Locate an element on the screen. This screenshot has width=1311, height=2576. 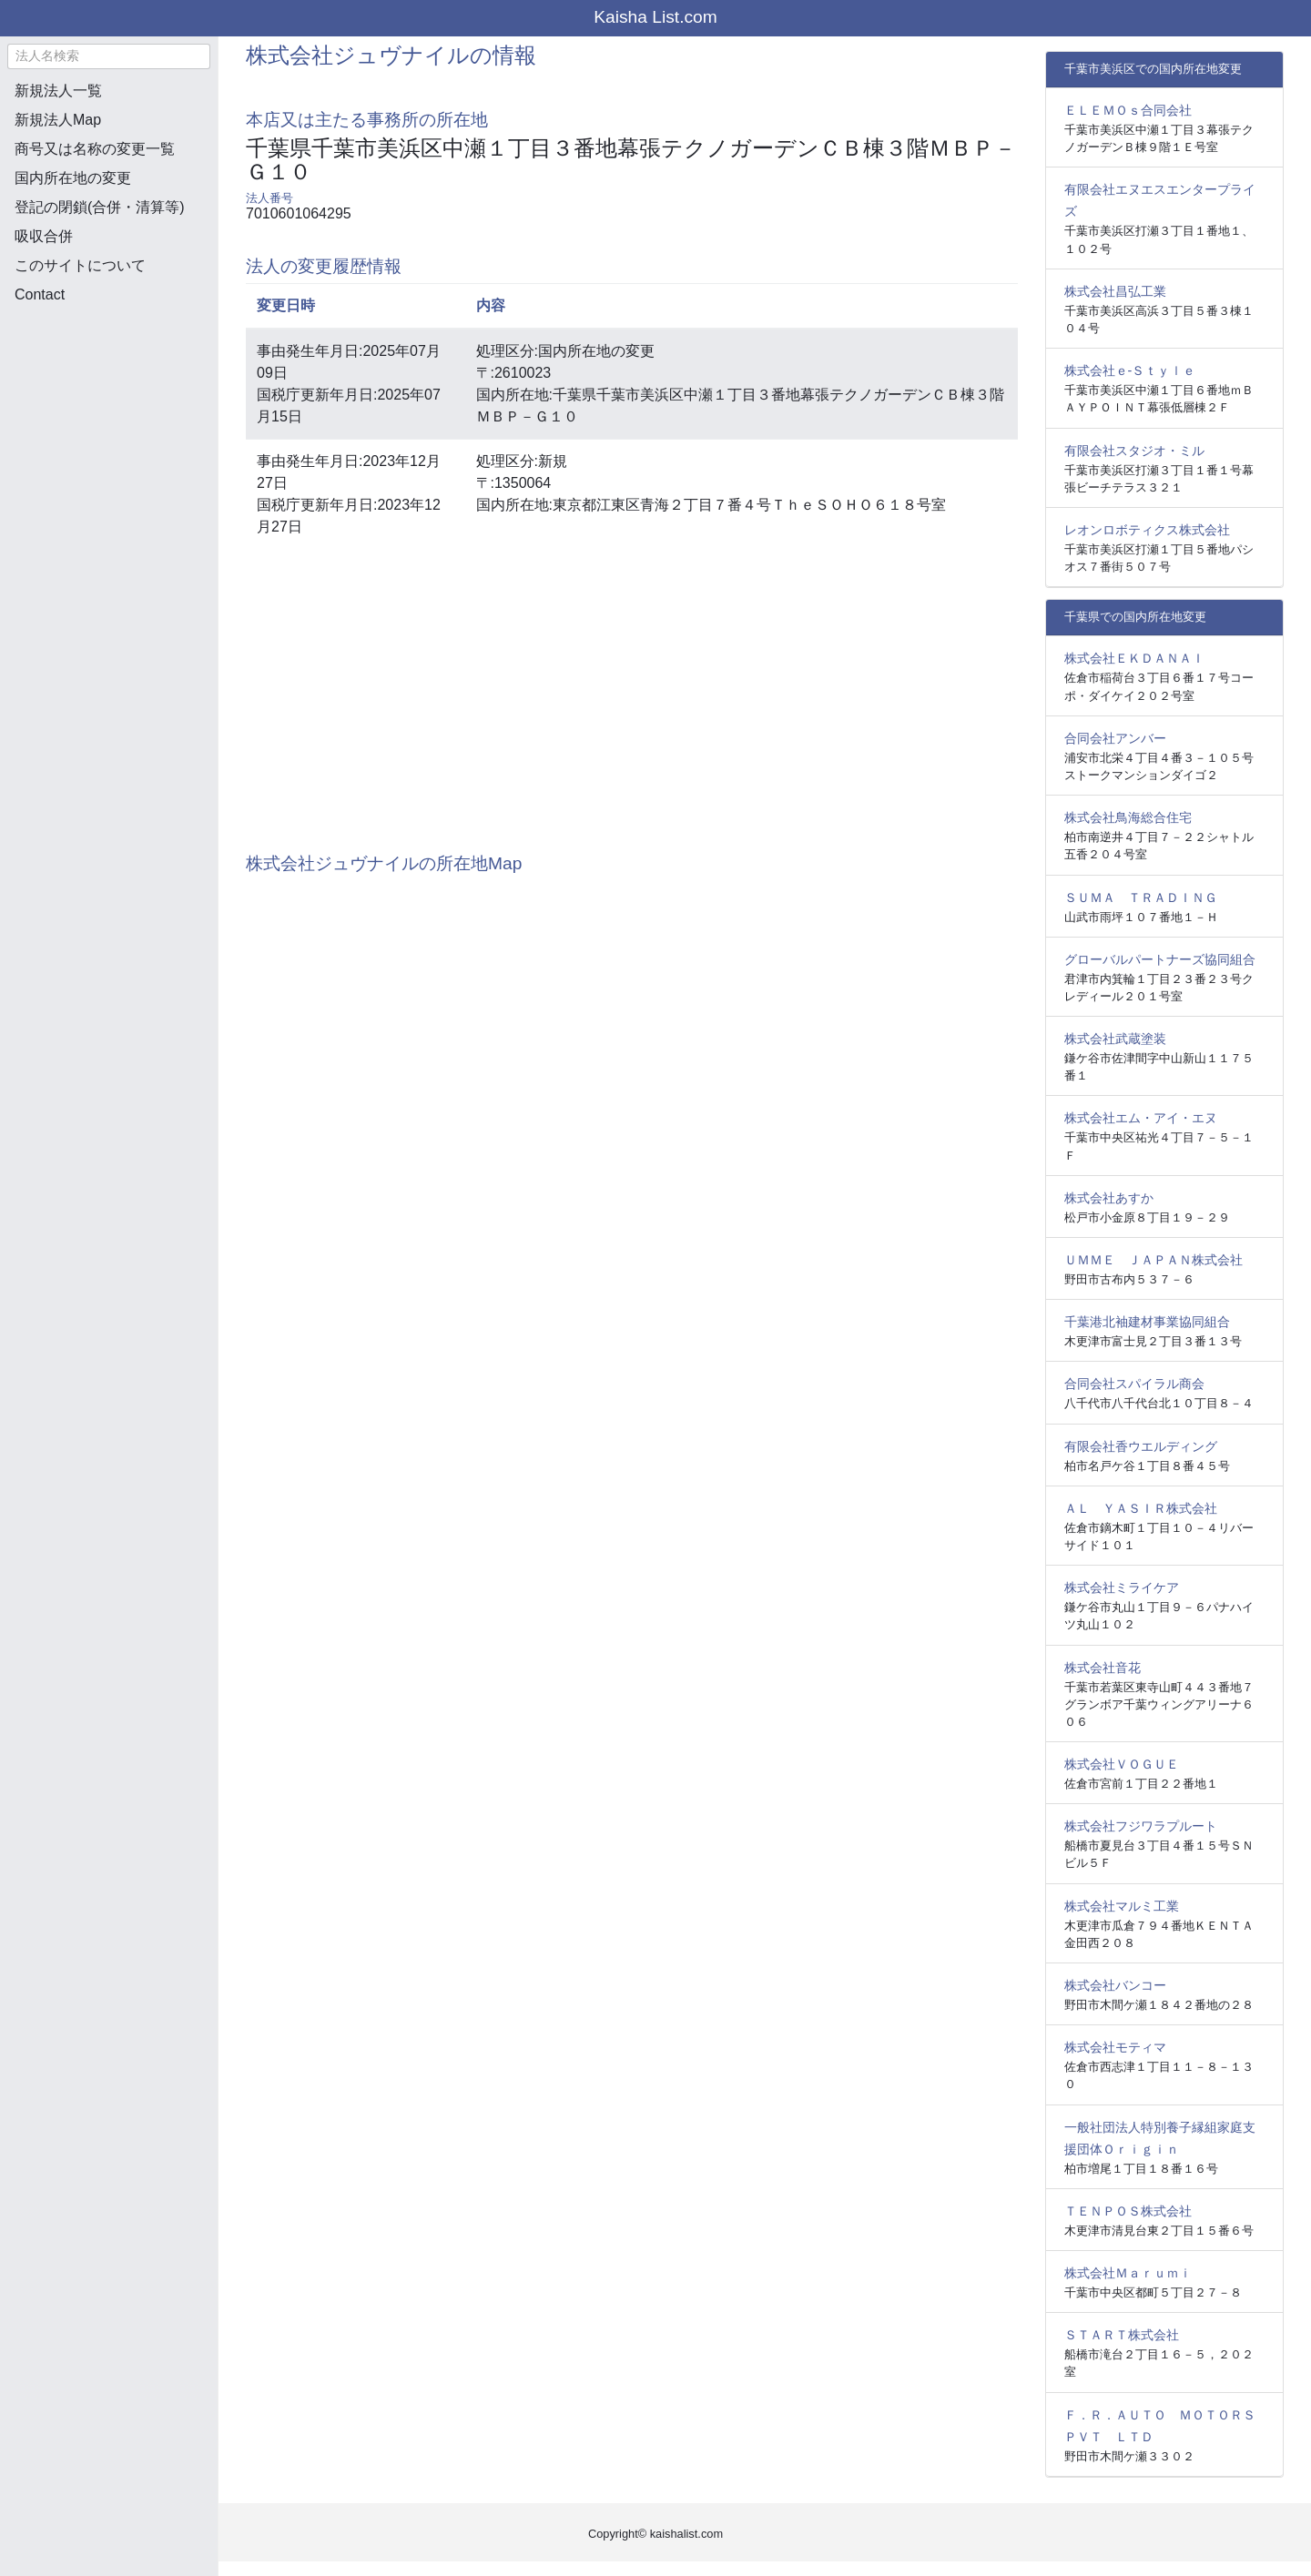
ＥＬＥＭＯｓ合同会社 is located at coordinates (1128, 110).